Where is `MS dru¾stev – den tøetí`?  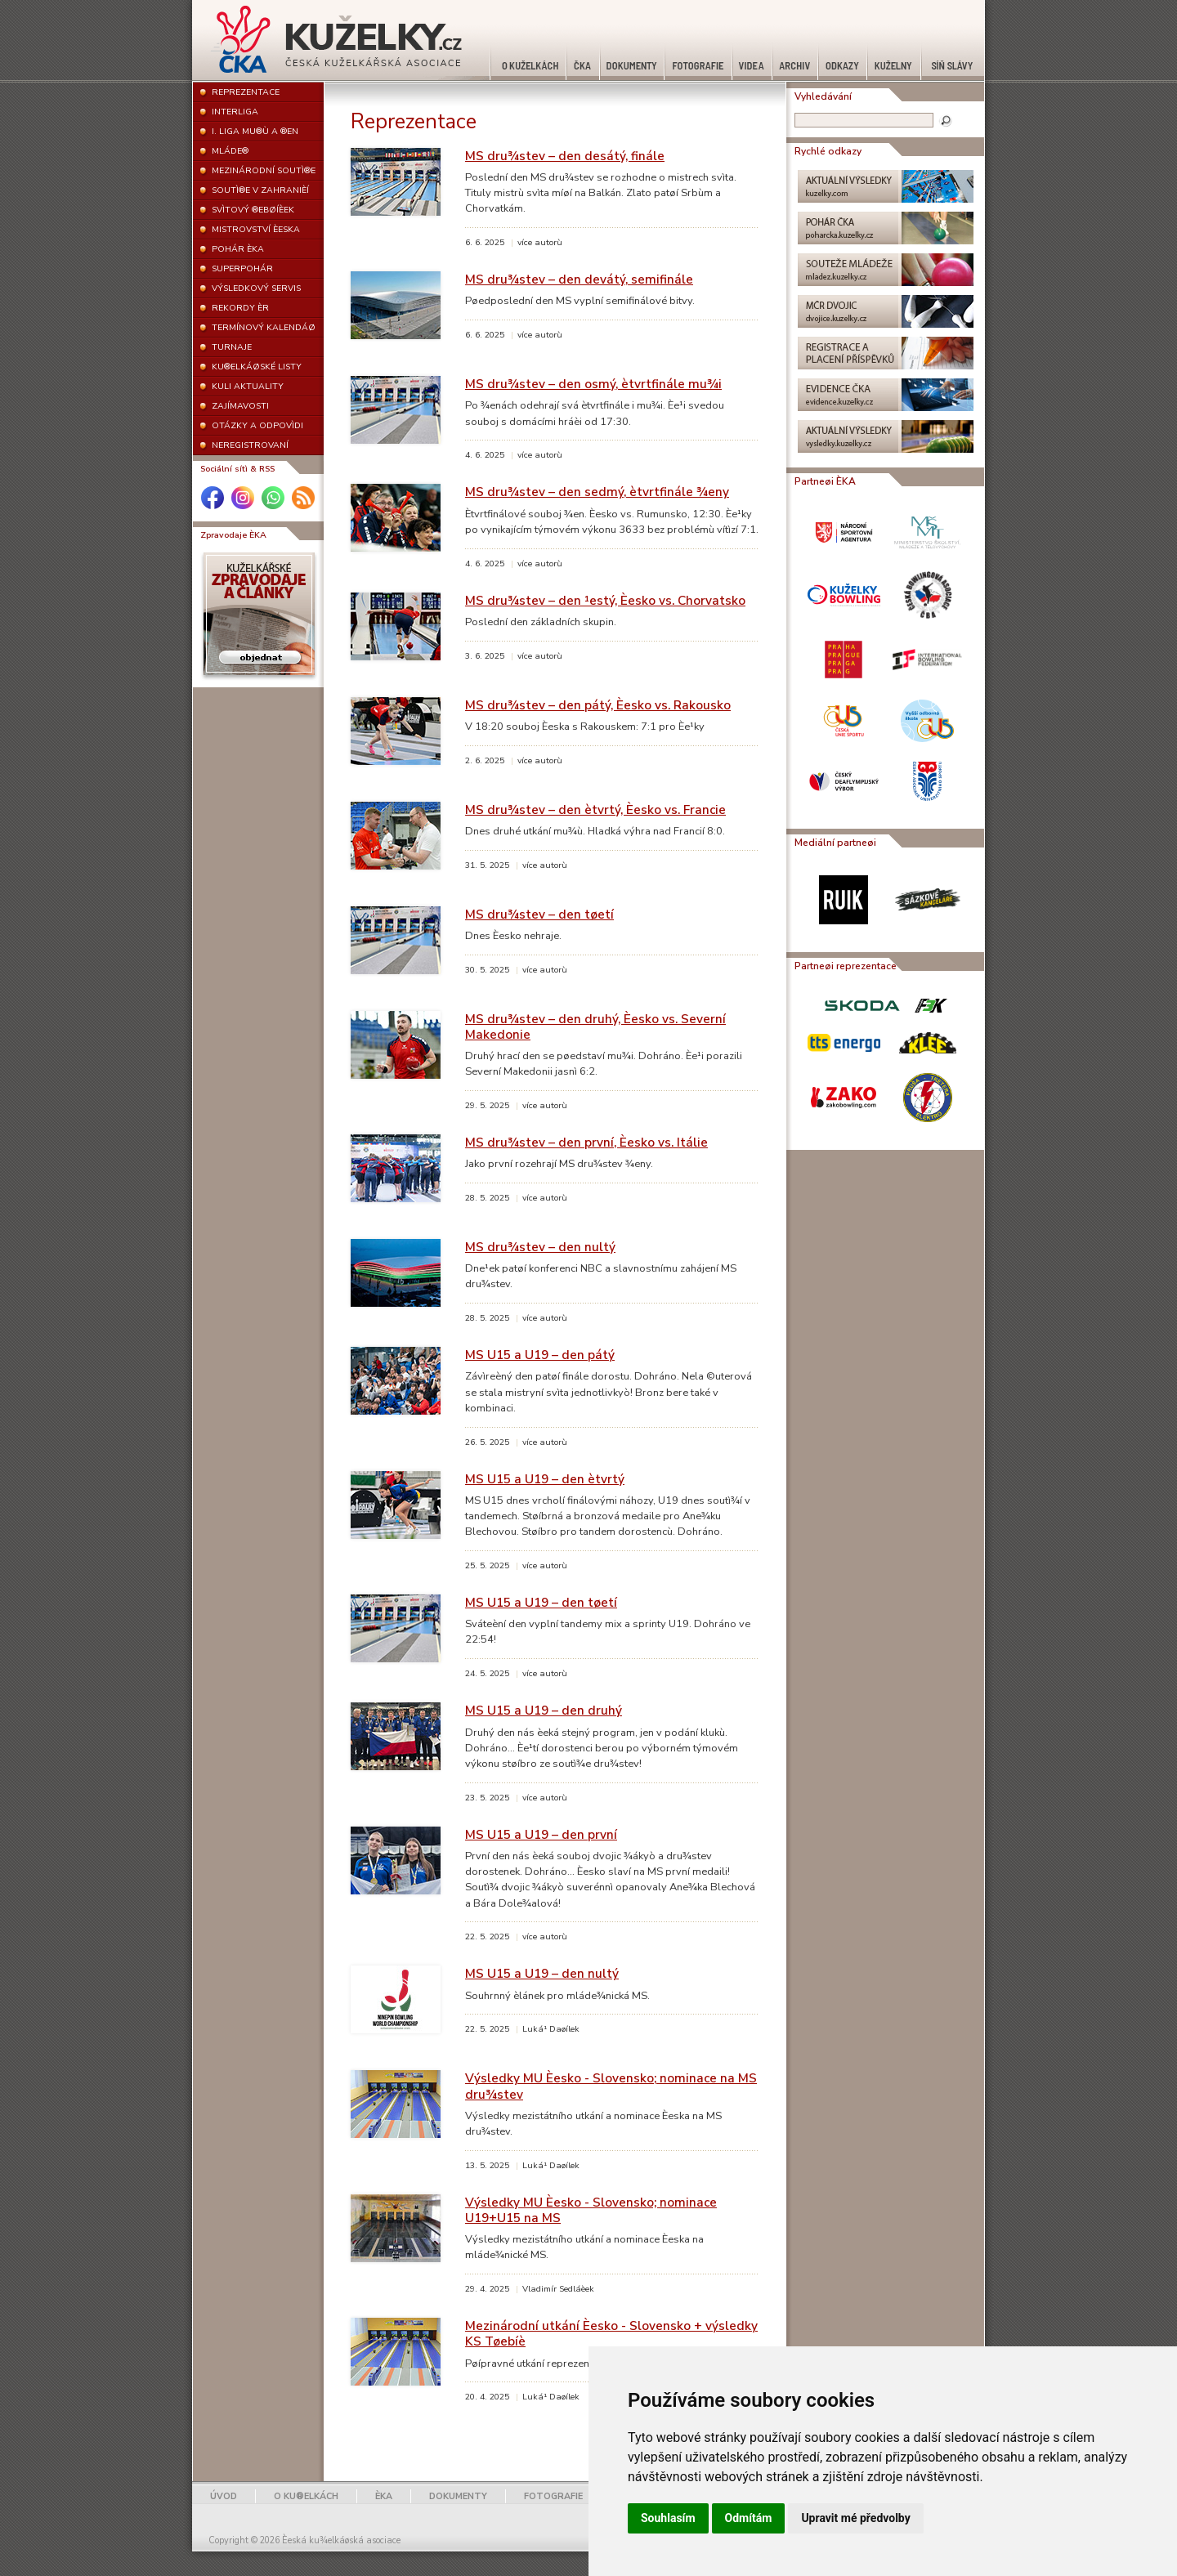
MS dru¾stev – den tøetí is located at coordinates (539, 914).